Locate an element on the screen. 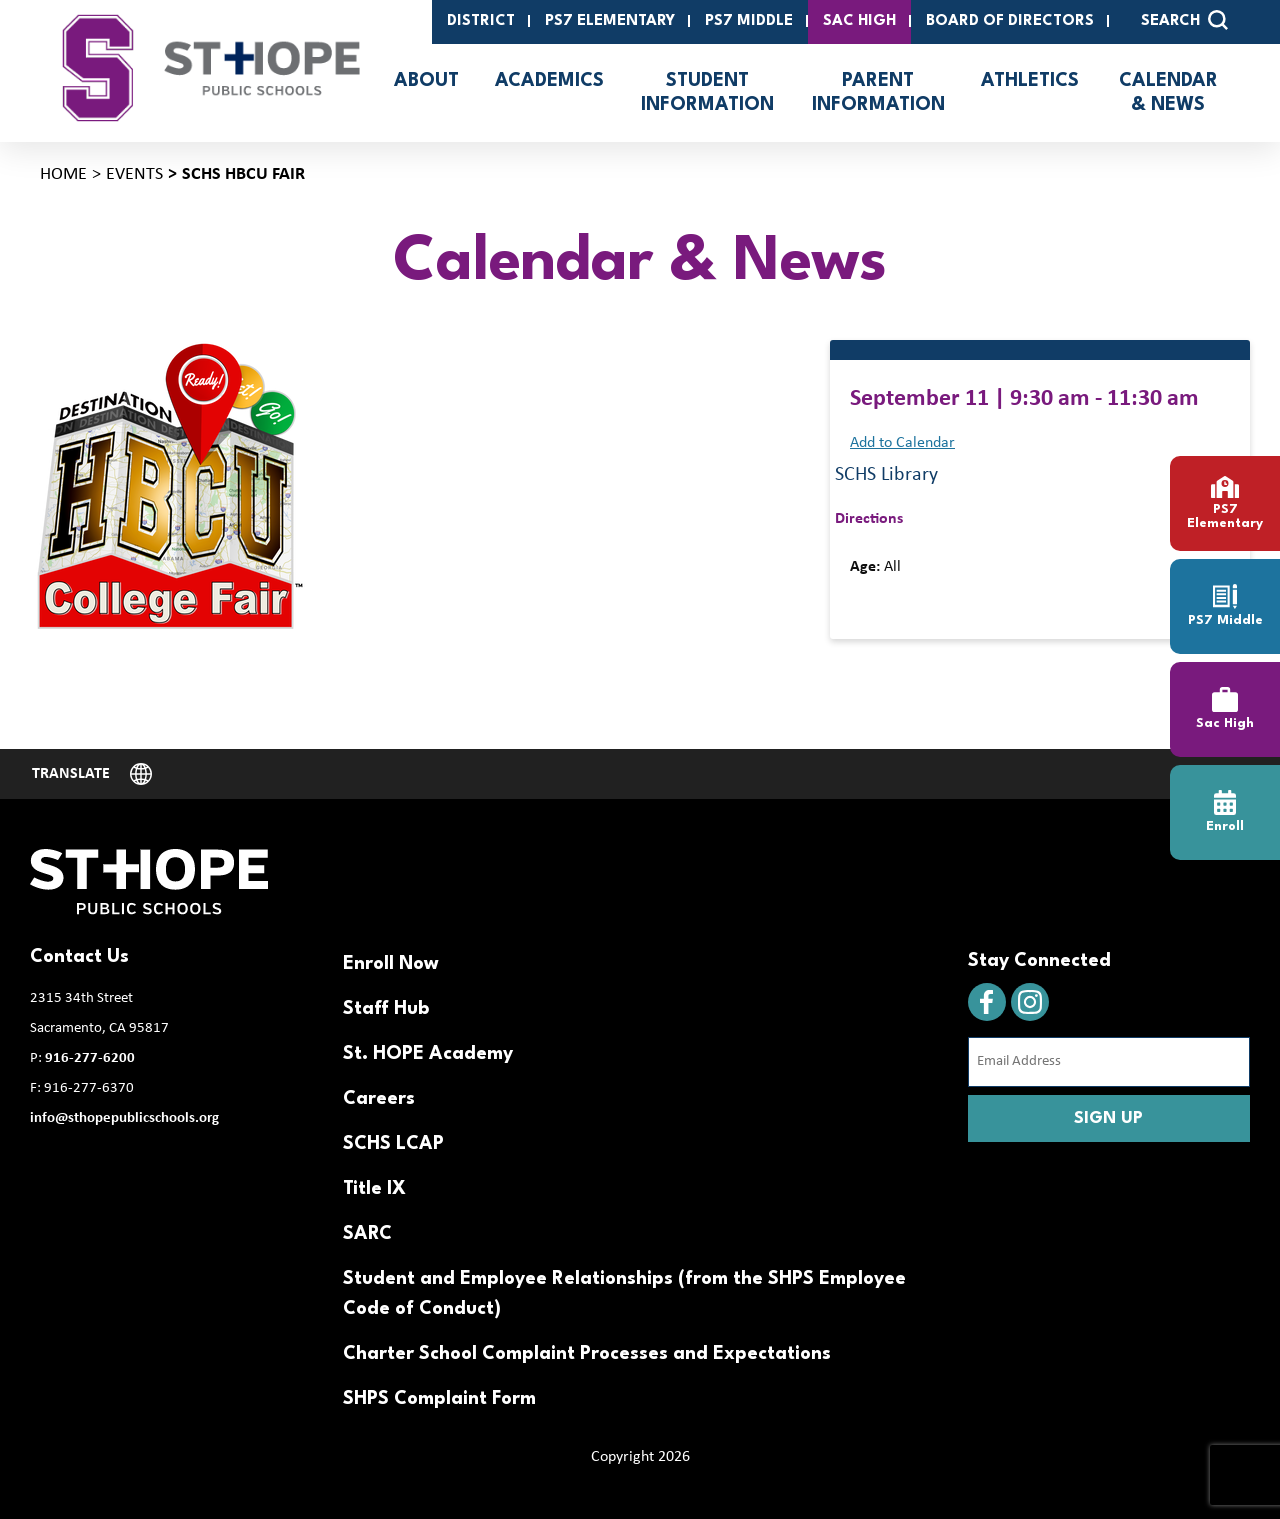 The image size is (1280, 1519). Academics is located at coordinates (549, 81).